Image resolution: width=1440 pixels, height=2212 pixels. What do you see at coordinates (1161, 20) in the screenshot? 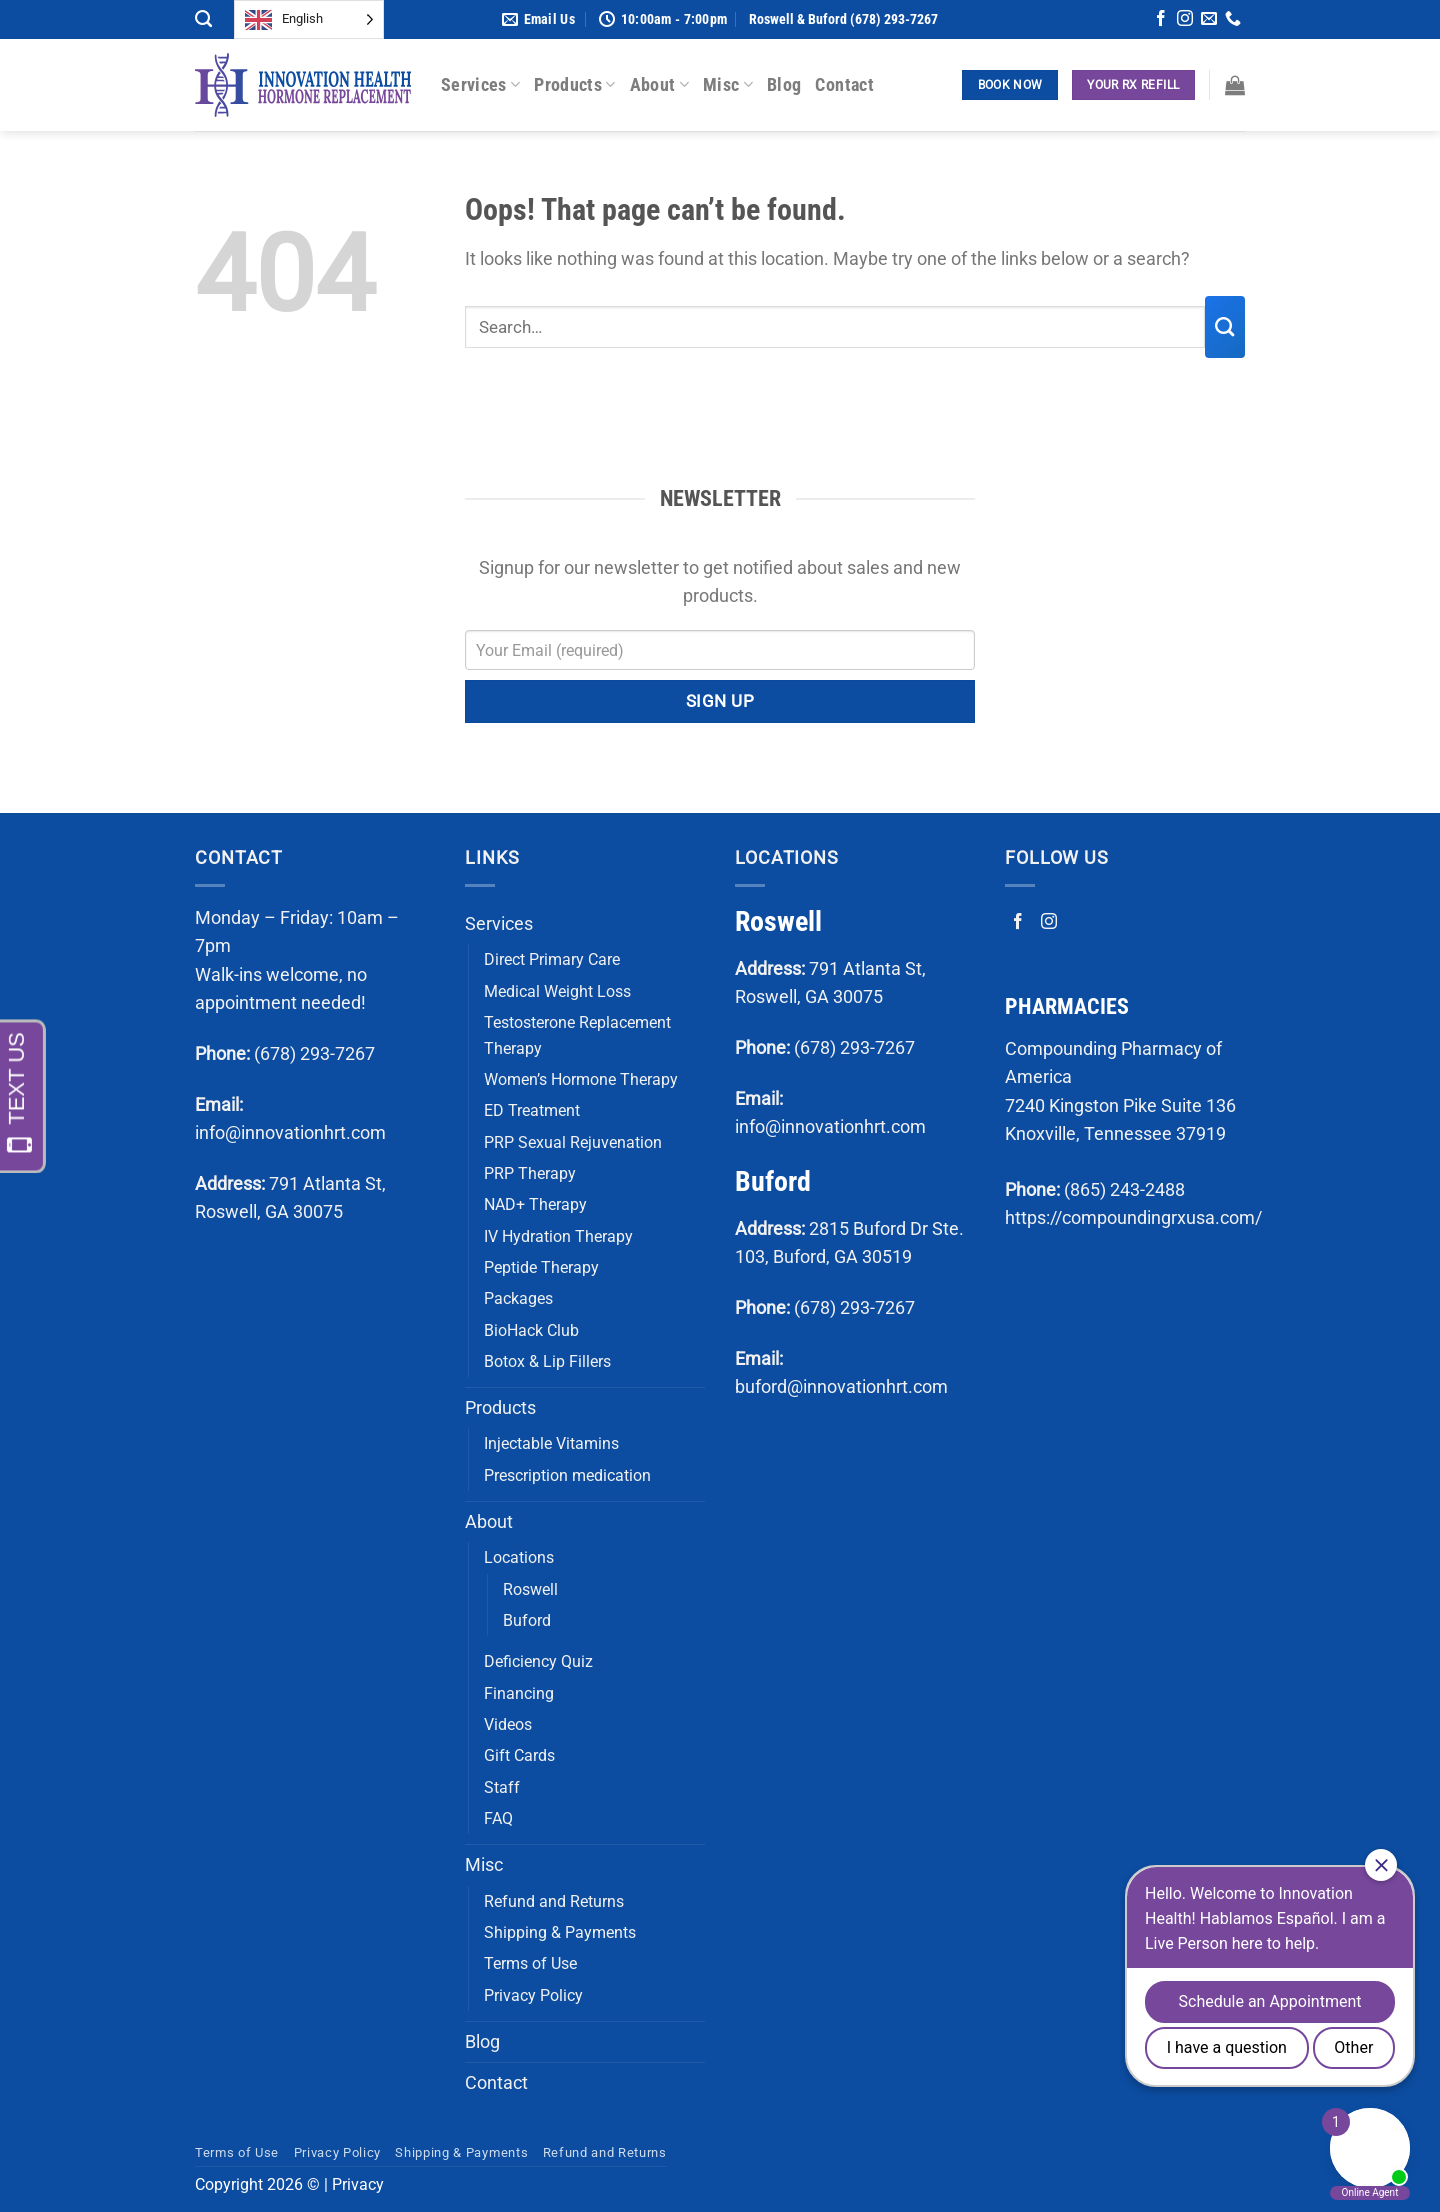
I see `[Follow on Facebook]` at bounding box center [1161, 20].